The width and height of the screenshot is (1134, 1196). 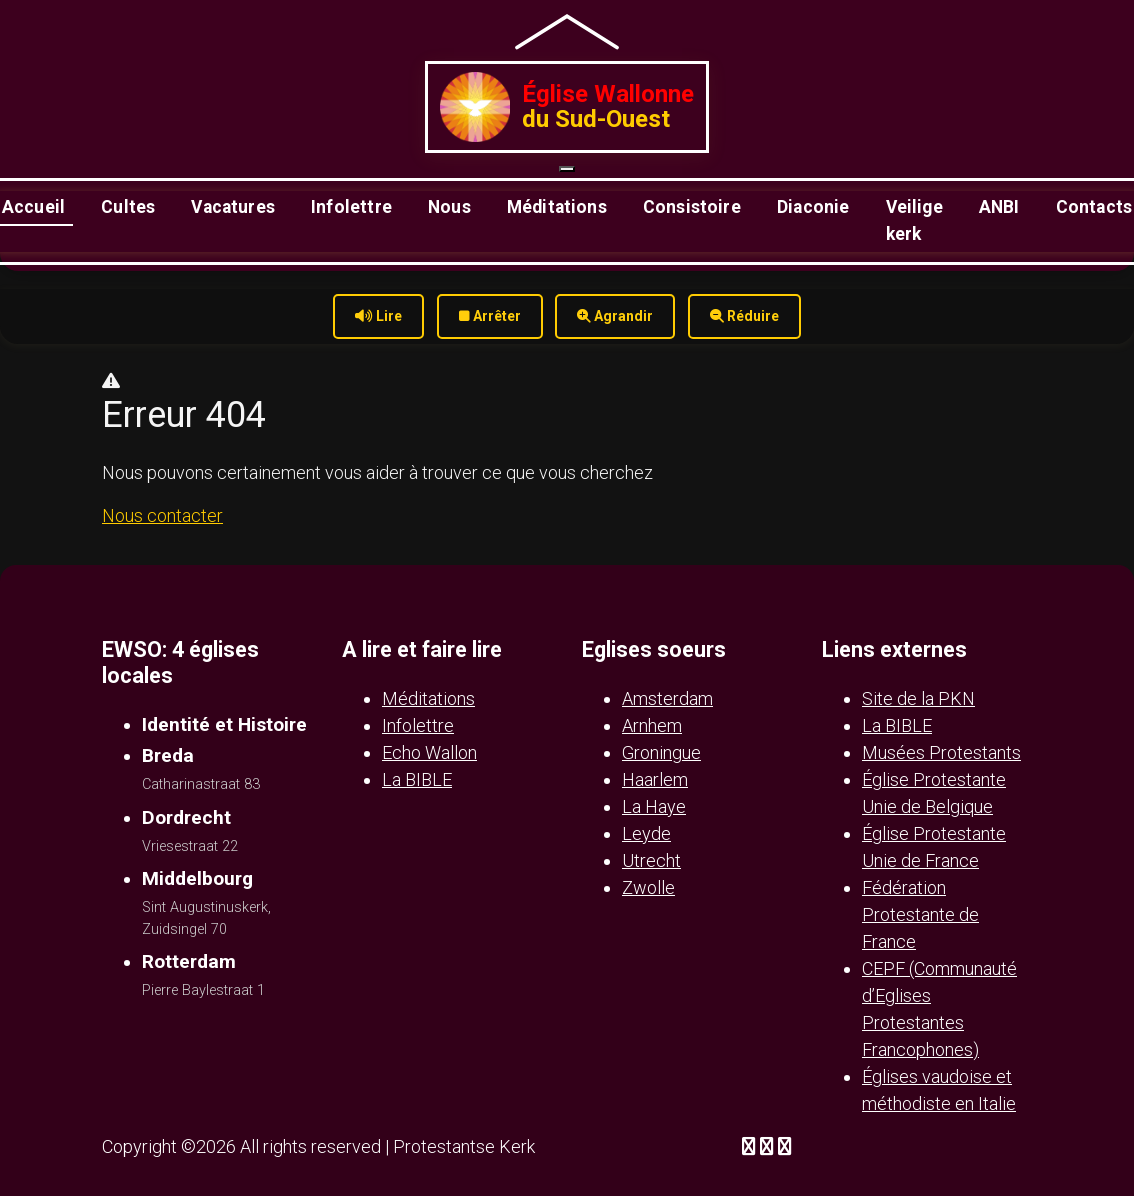 What do you see at coordinates (914, 220) in the screenshot?
I see `Veilige kerk` at bounding box center [914, 220].